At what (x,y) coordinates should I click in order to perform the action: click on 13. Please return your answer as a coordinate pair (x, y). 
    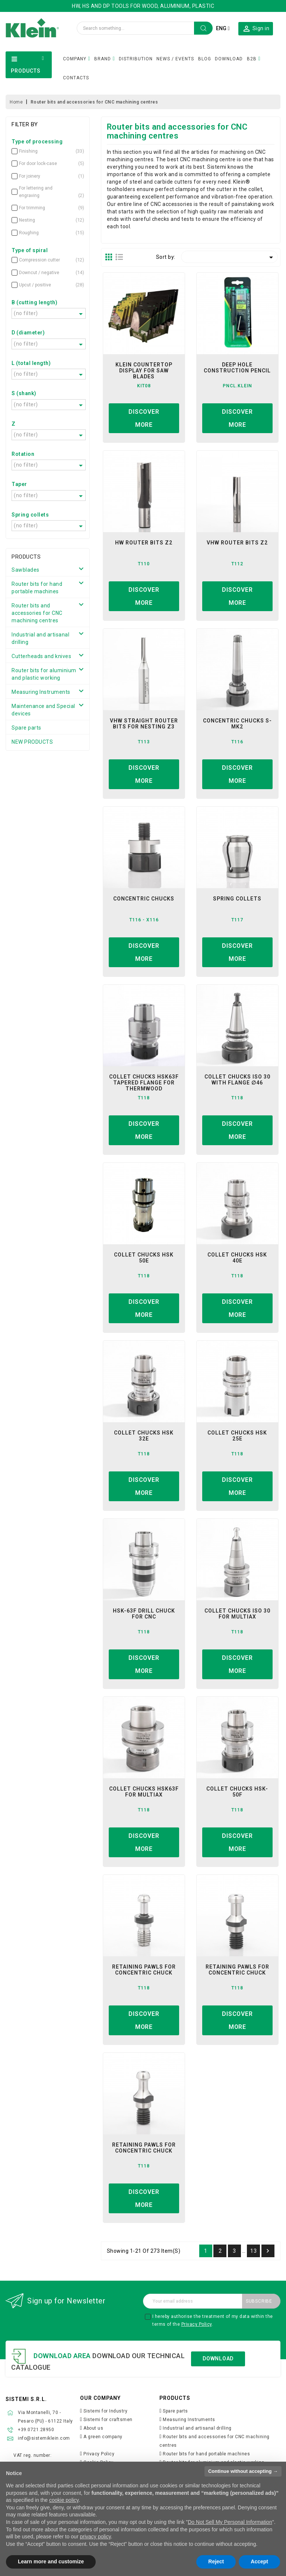
    Looking at the image, I should click on (253, 2251).